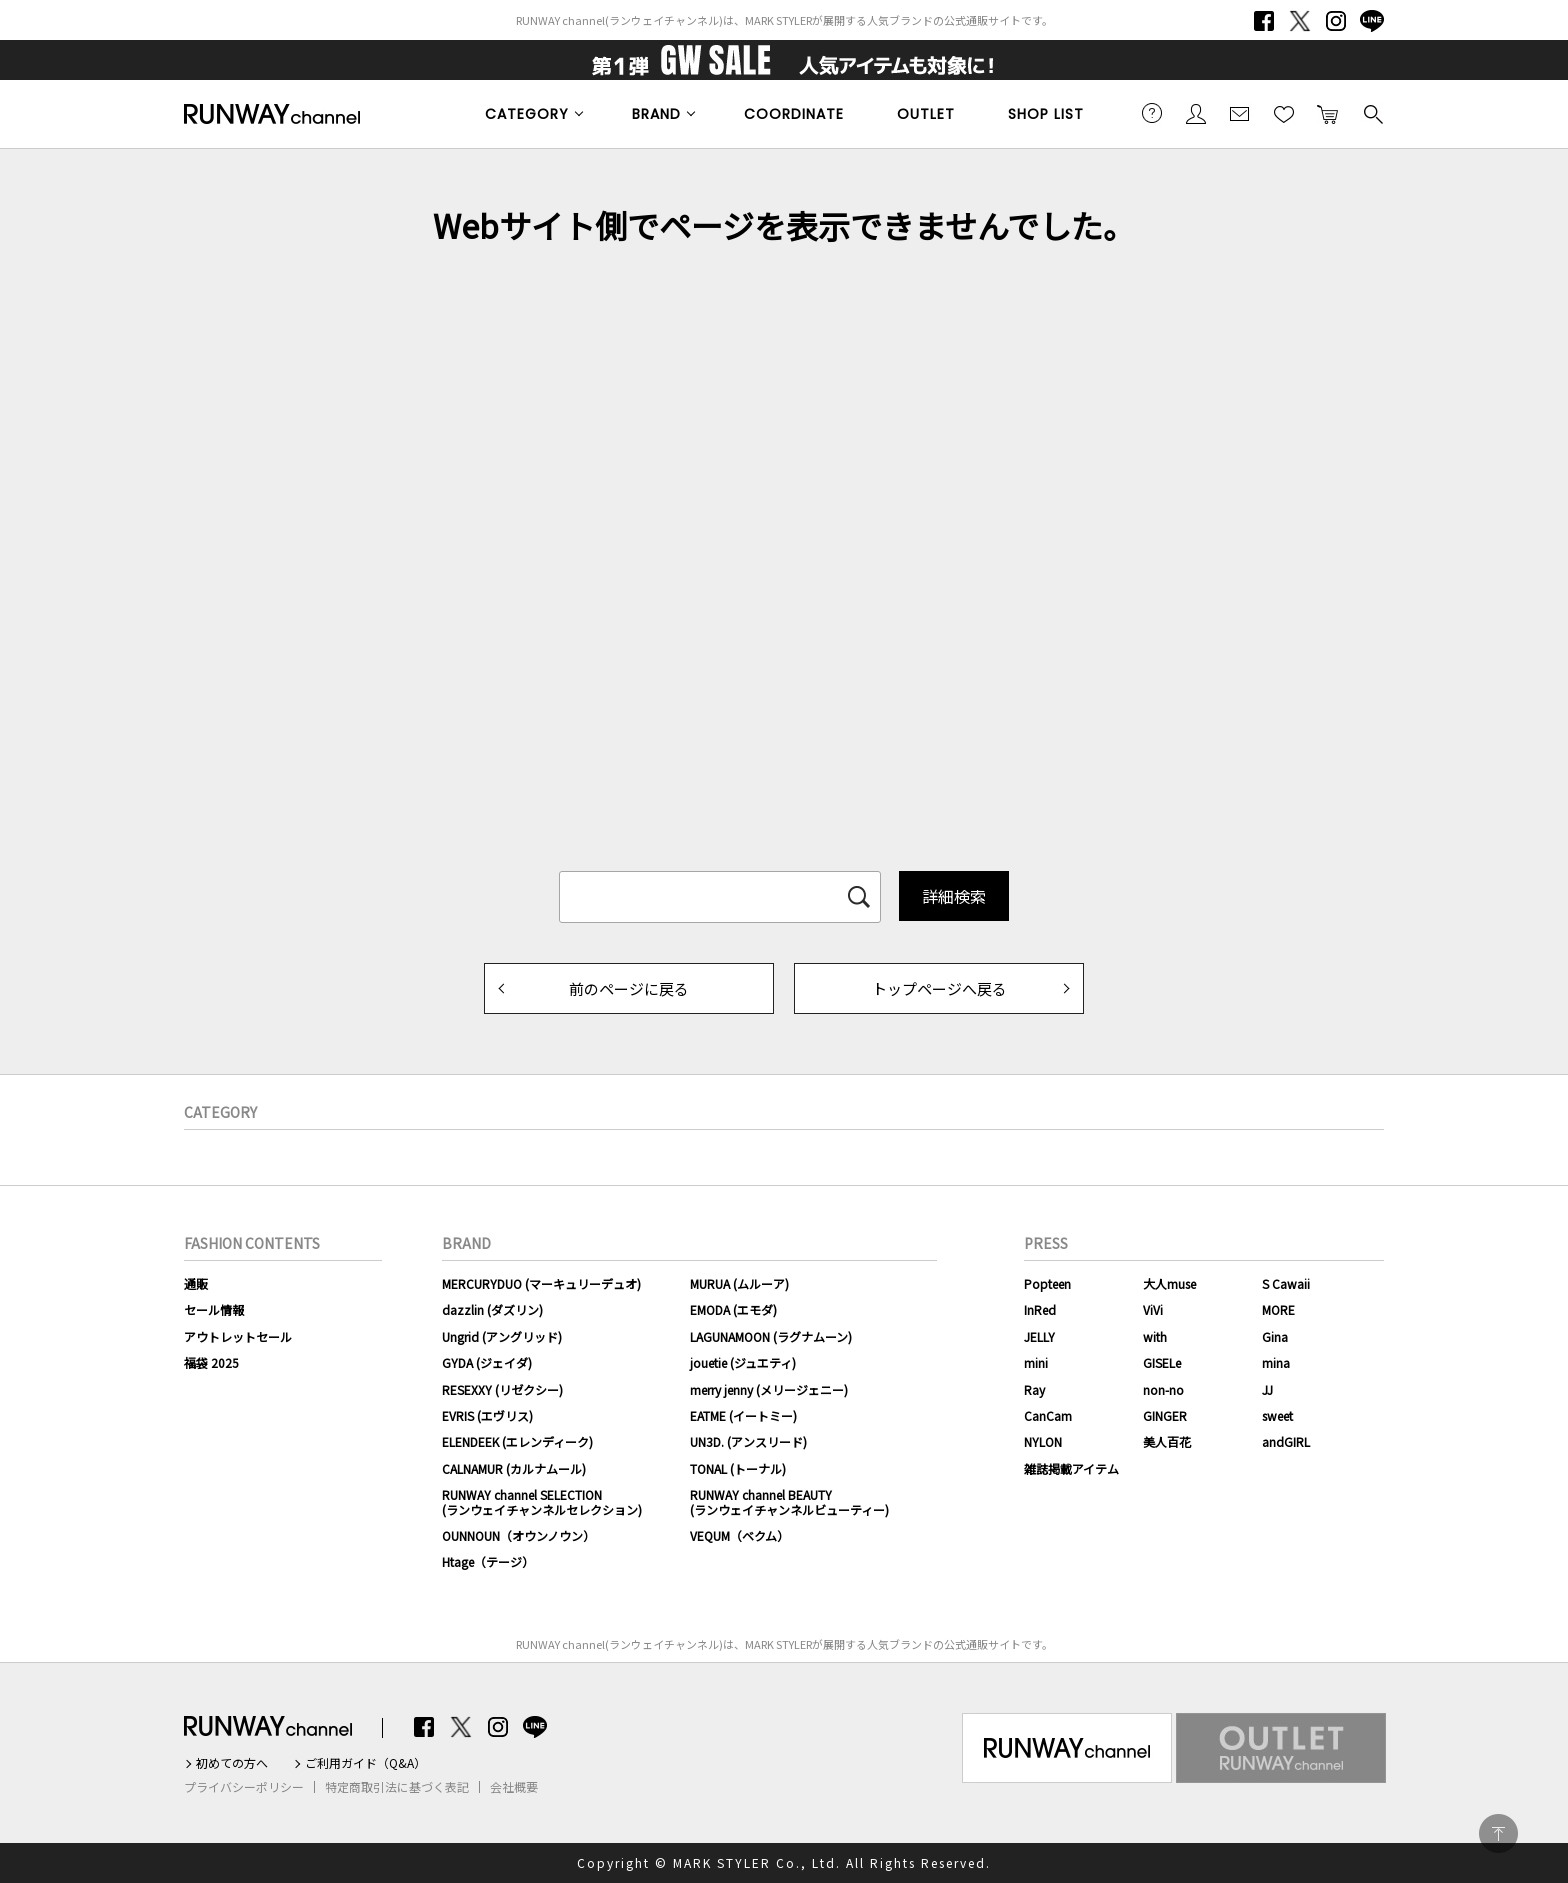 The width and height of the screenshot is (1568, 1883). What do you see at coordinates (1336, 21) in the screenshot?
I see `Instagram` at bounding box center [1336, 21].